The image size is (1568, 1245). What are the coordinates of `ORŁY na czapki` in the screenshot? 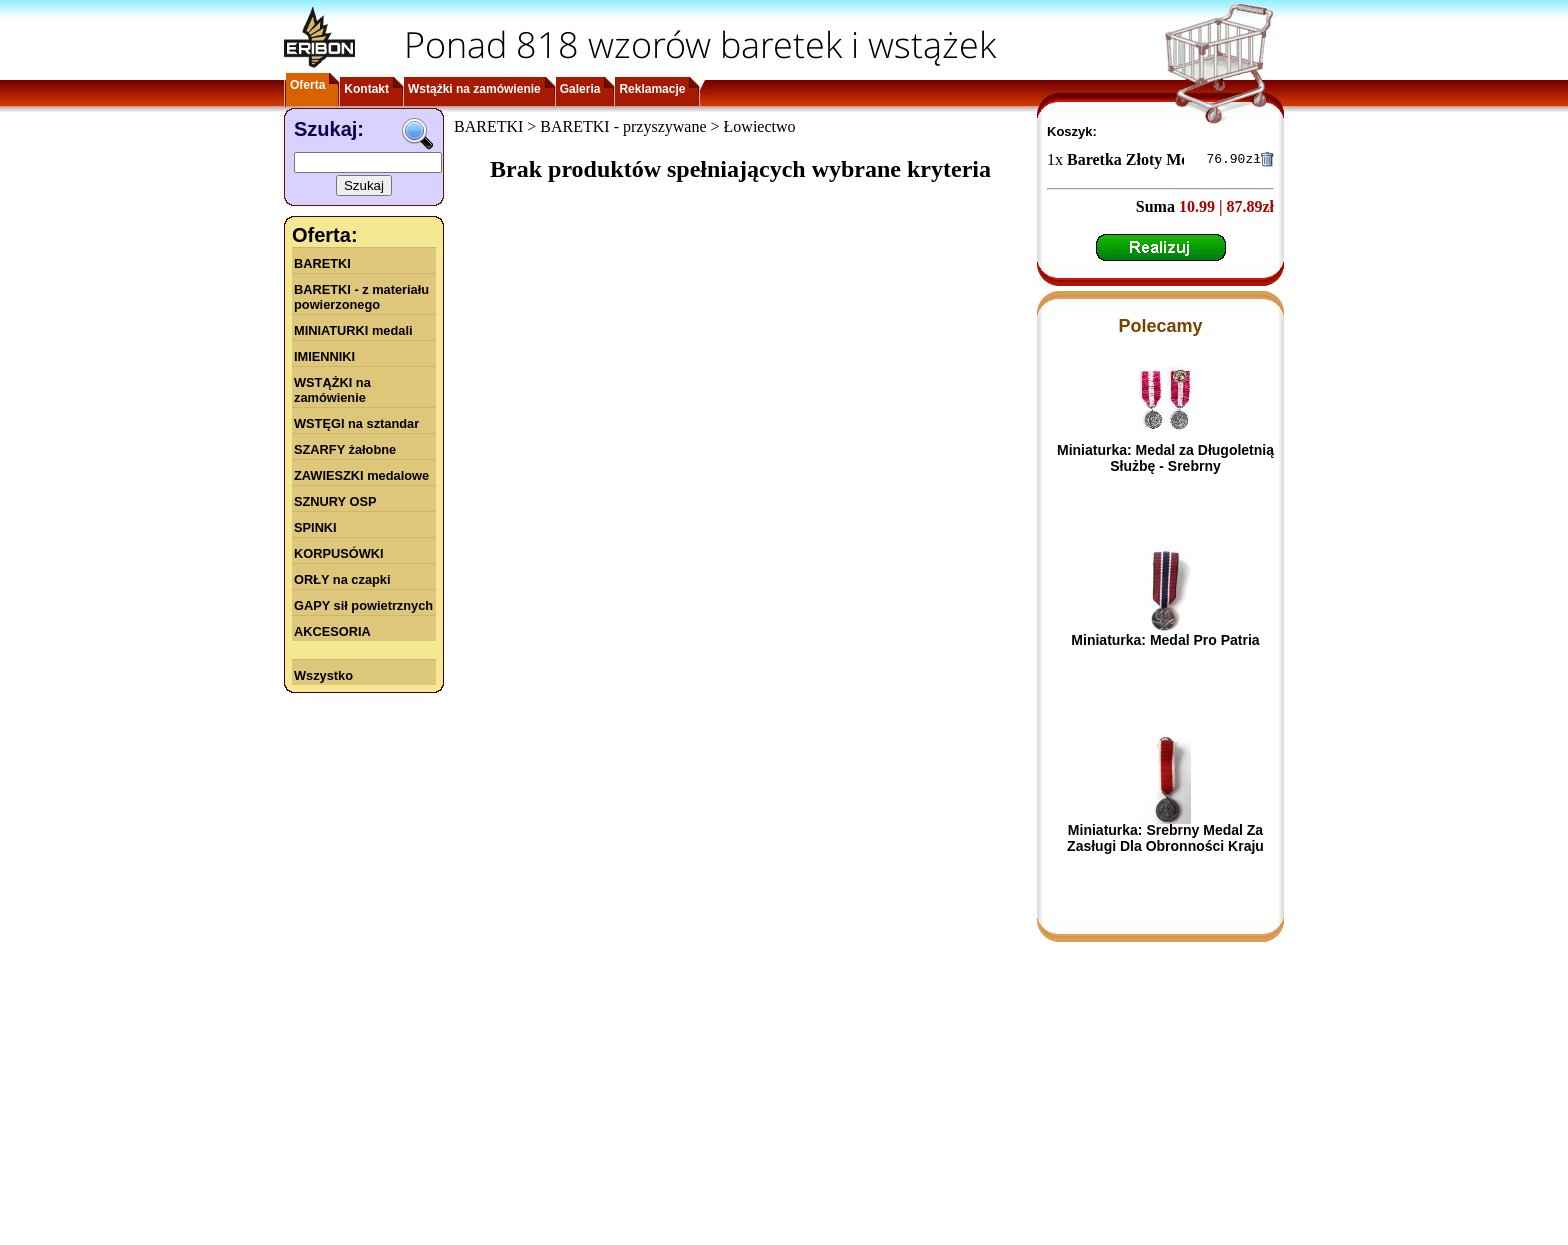 It's located at (342, 579).